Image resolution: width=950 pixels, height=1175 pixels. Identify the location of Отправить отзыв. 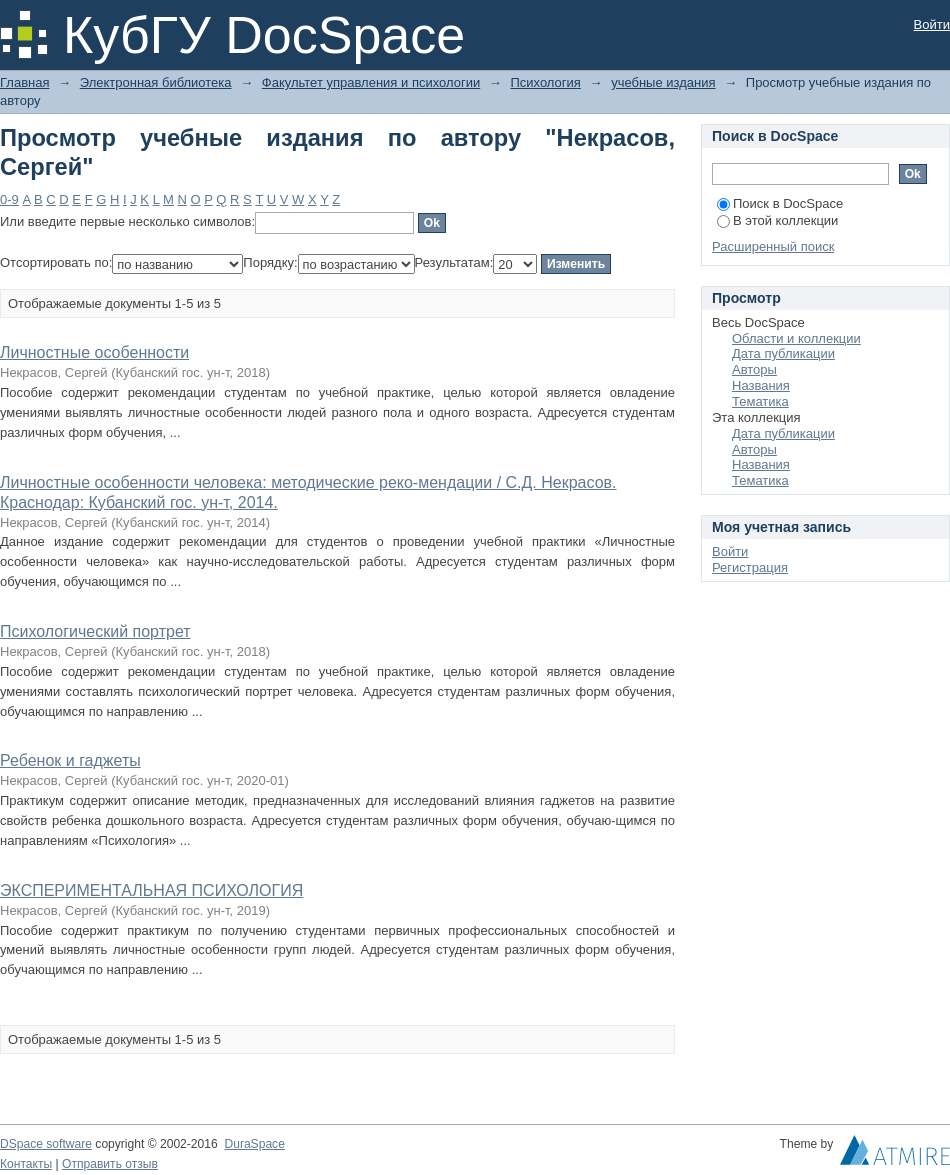
(110, 1164).